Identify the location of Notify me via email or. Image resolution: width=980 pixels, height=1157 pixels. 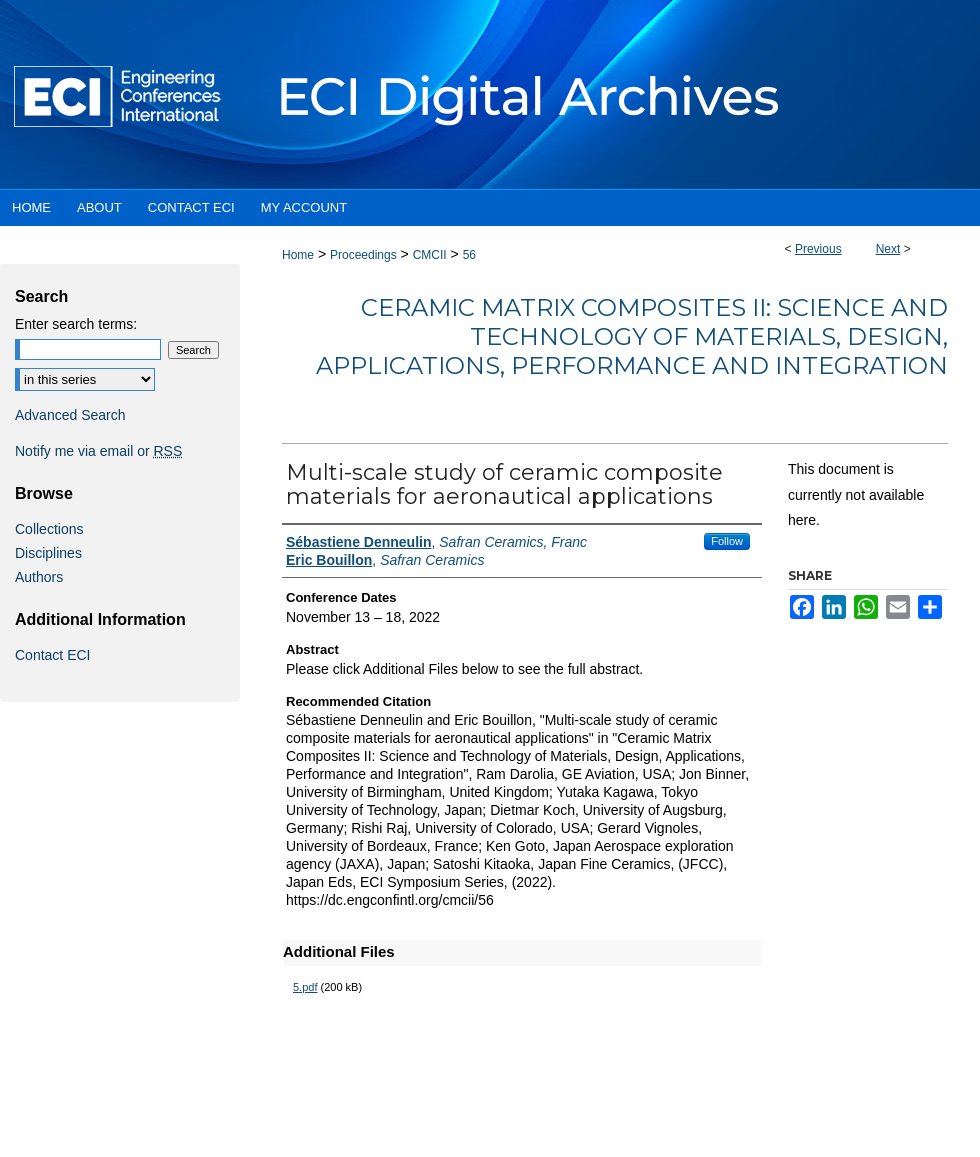
(98, 451).